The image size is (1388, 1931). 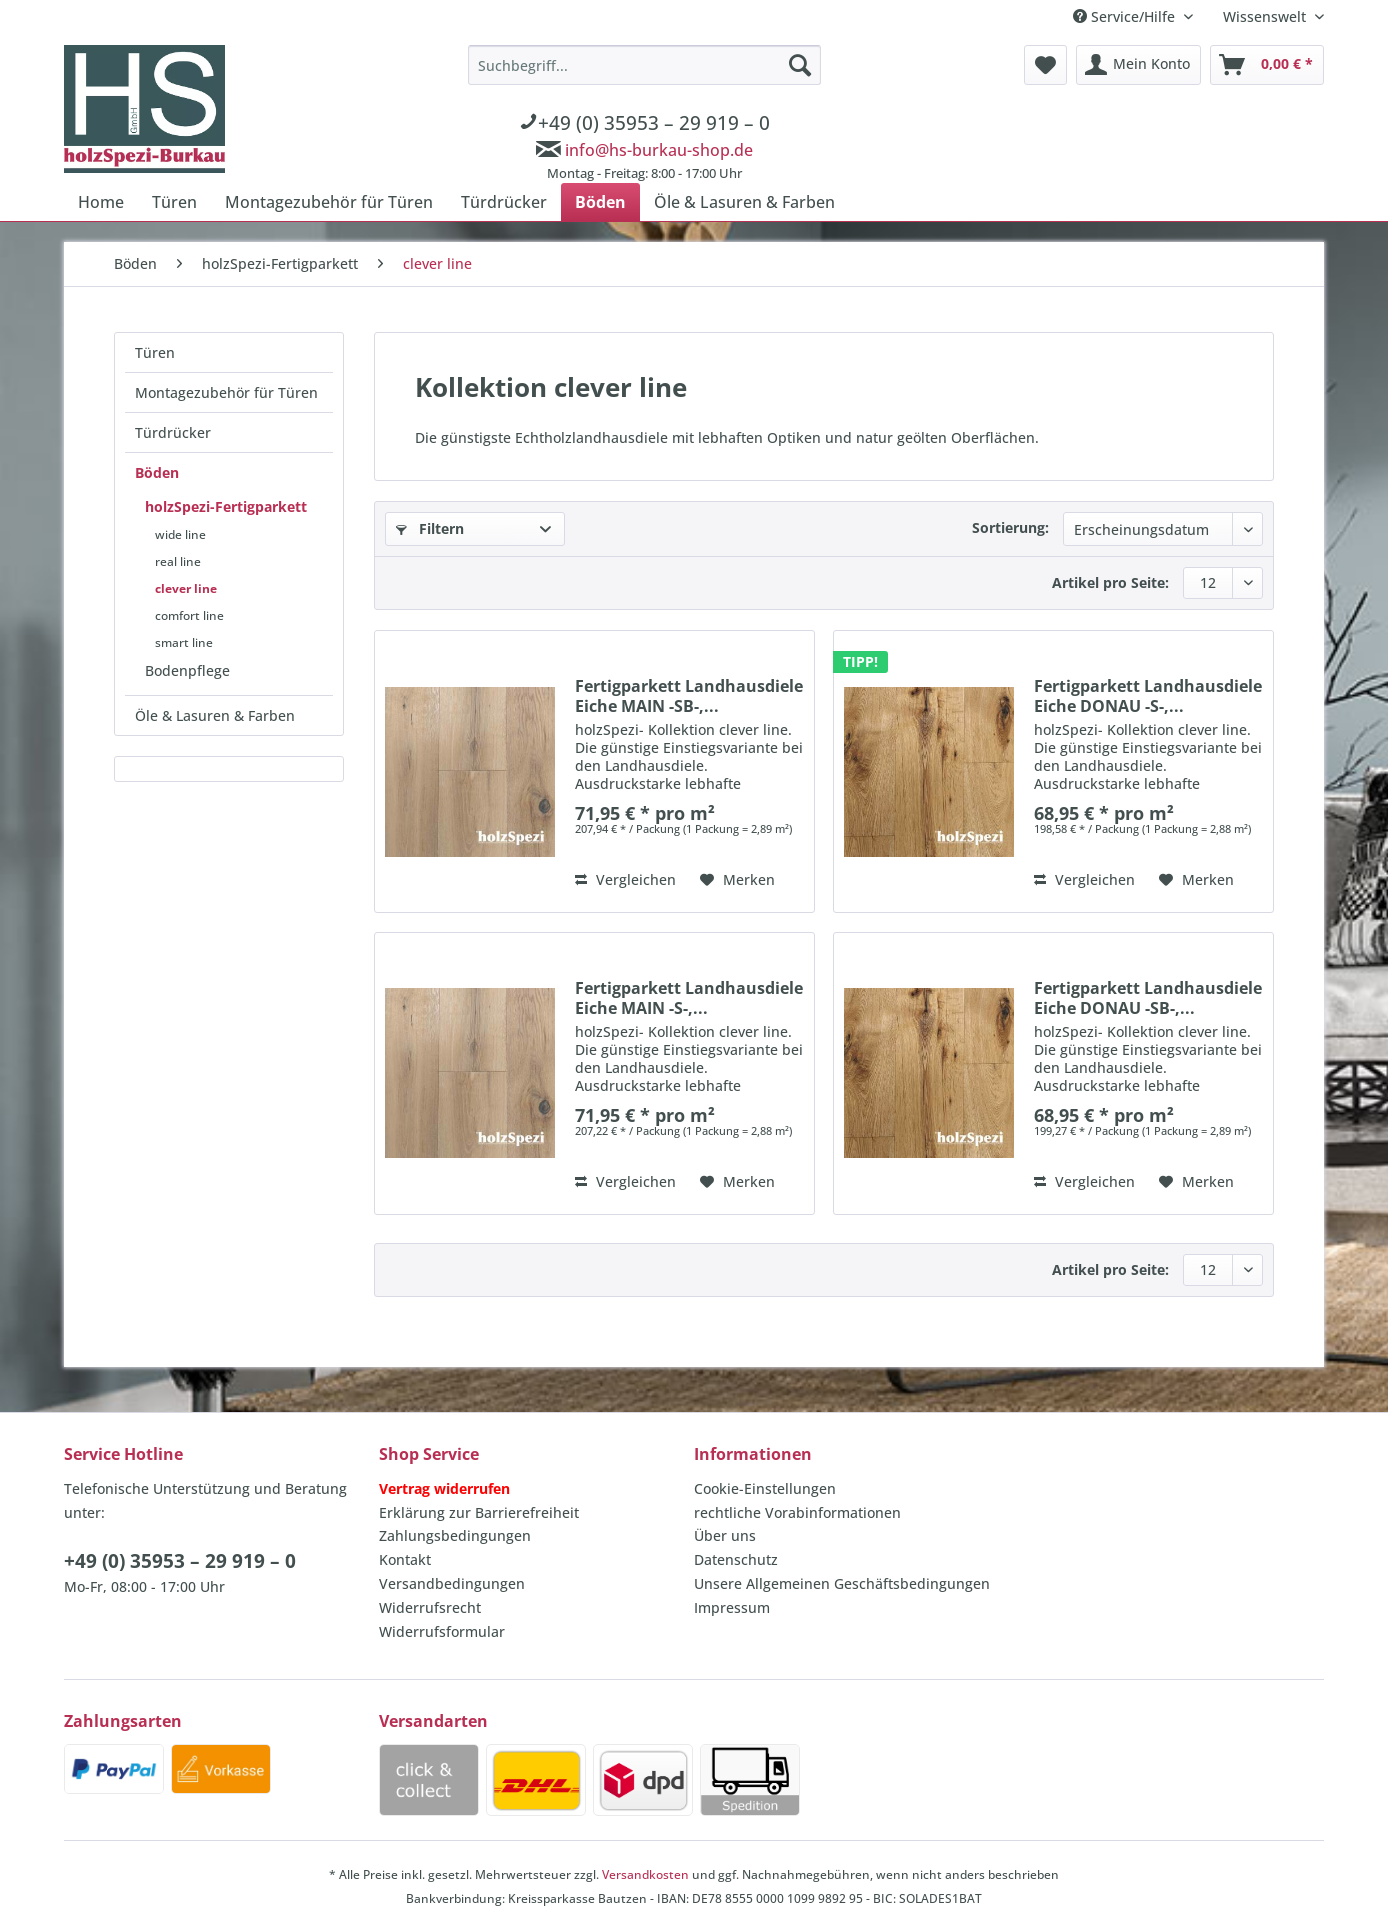 I want to click on Widerrufsformular, so click(x=442, y=1631).